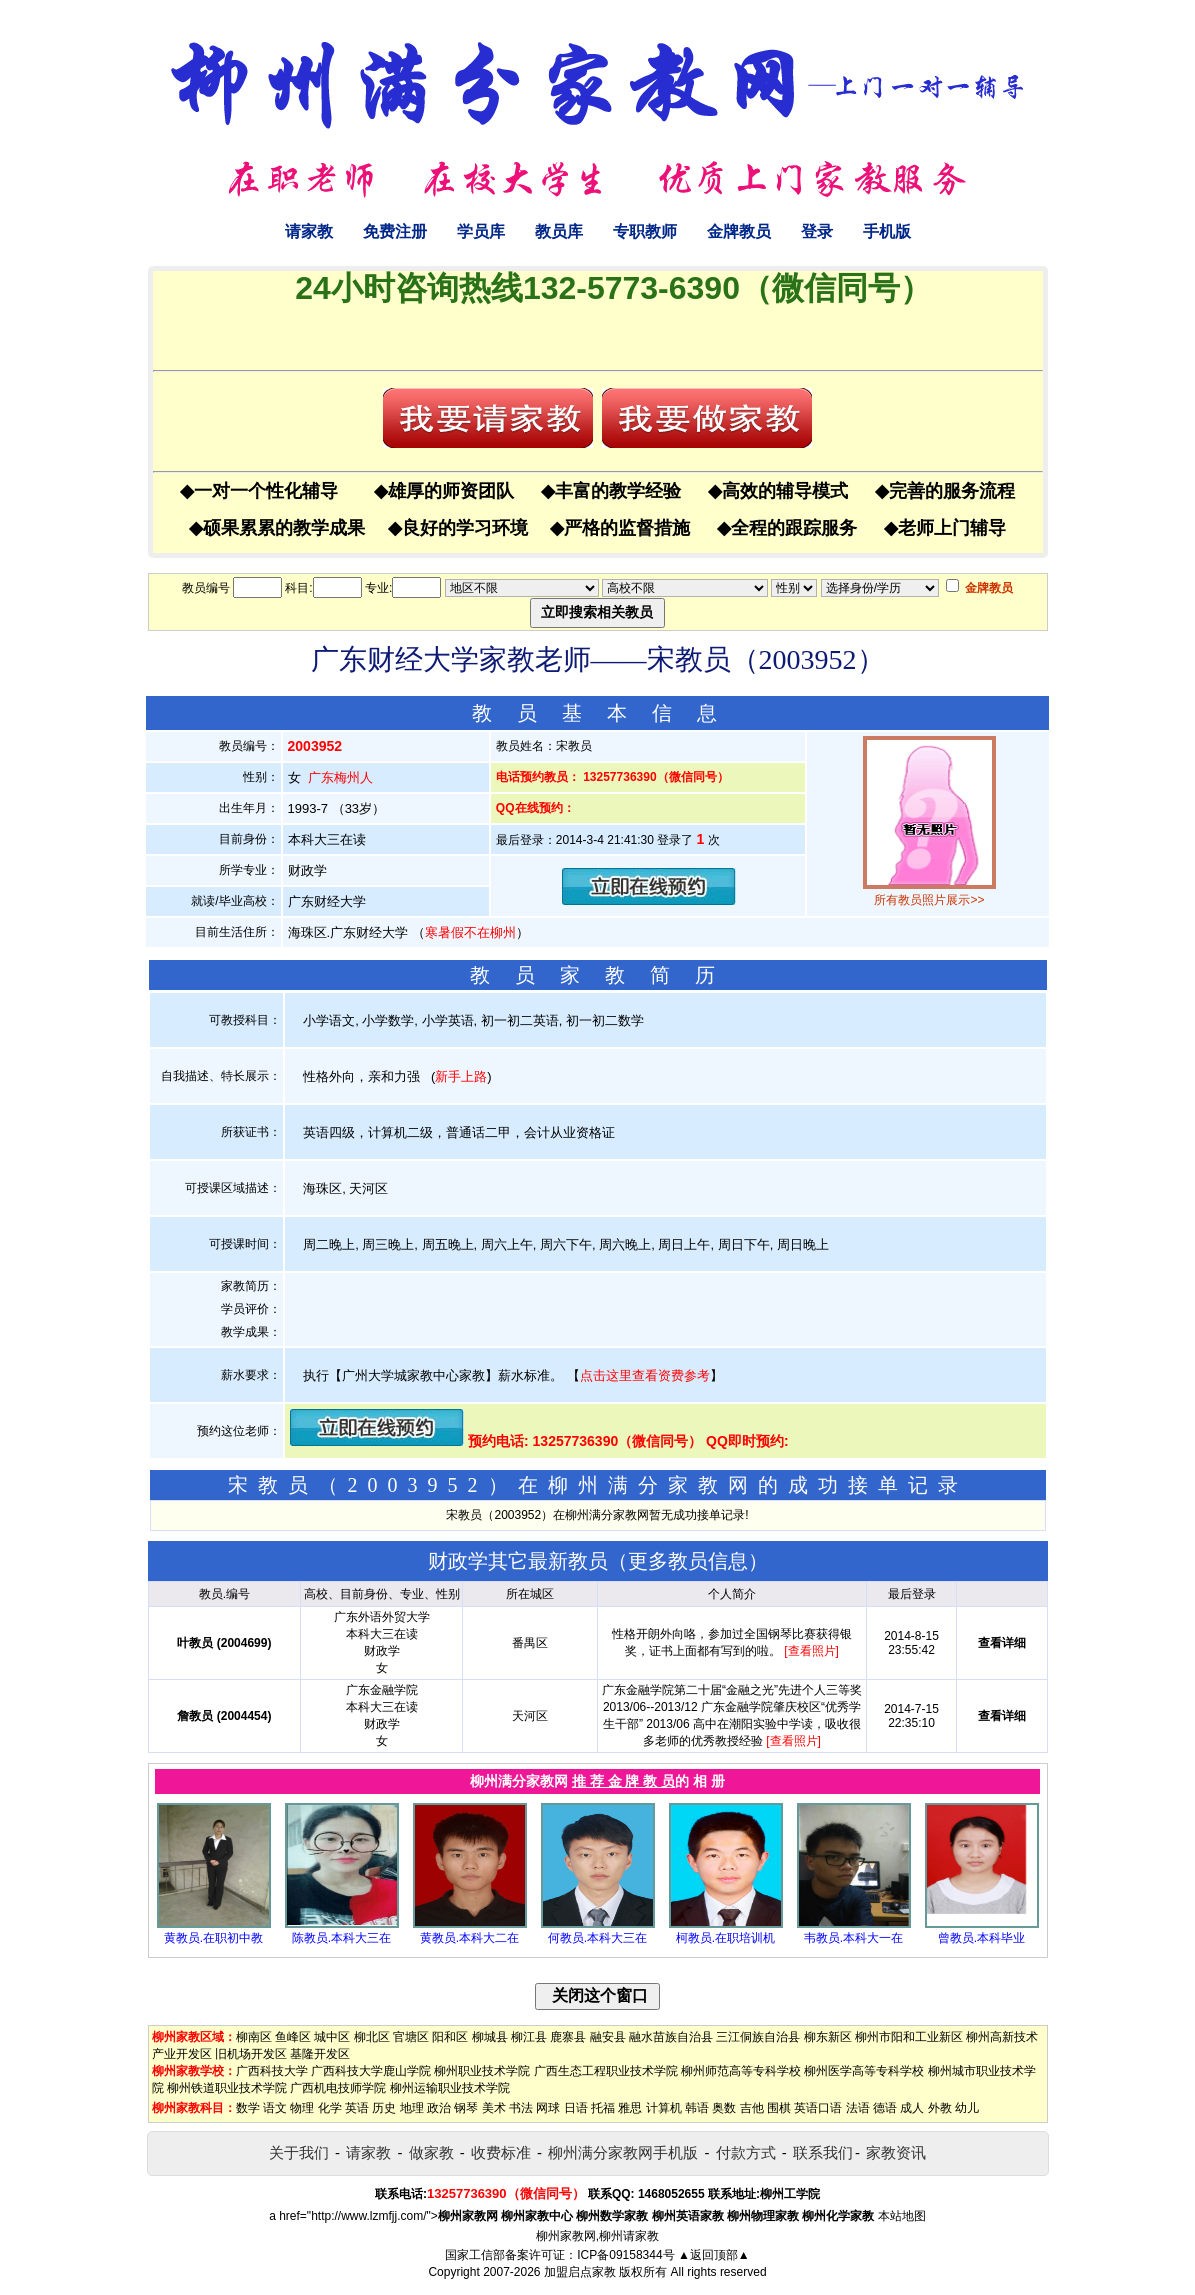 The image size is (1195, 2295). I want to click on 学员库, so click(481, 231).